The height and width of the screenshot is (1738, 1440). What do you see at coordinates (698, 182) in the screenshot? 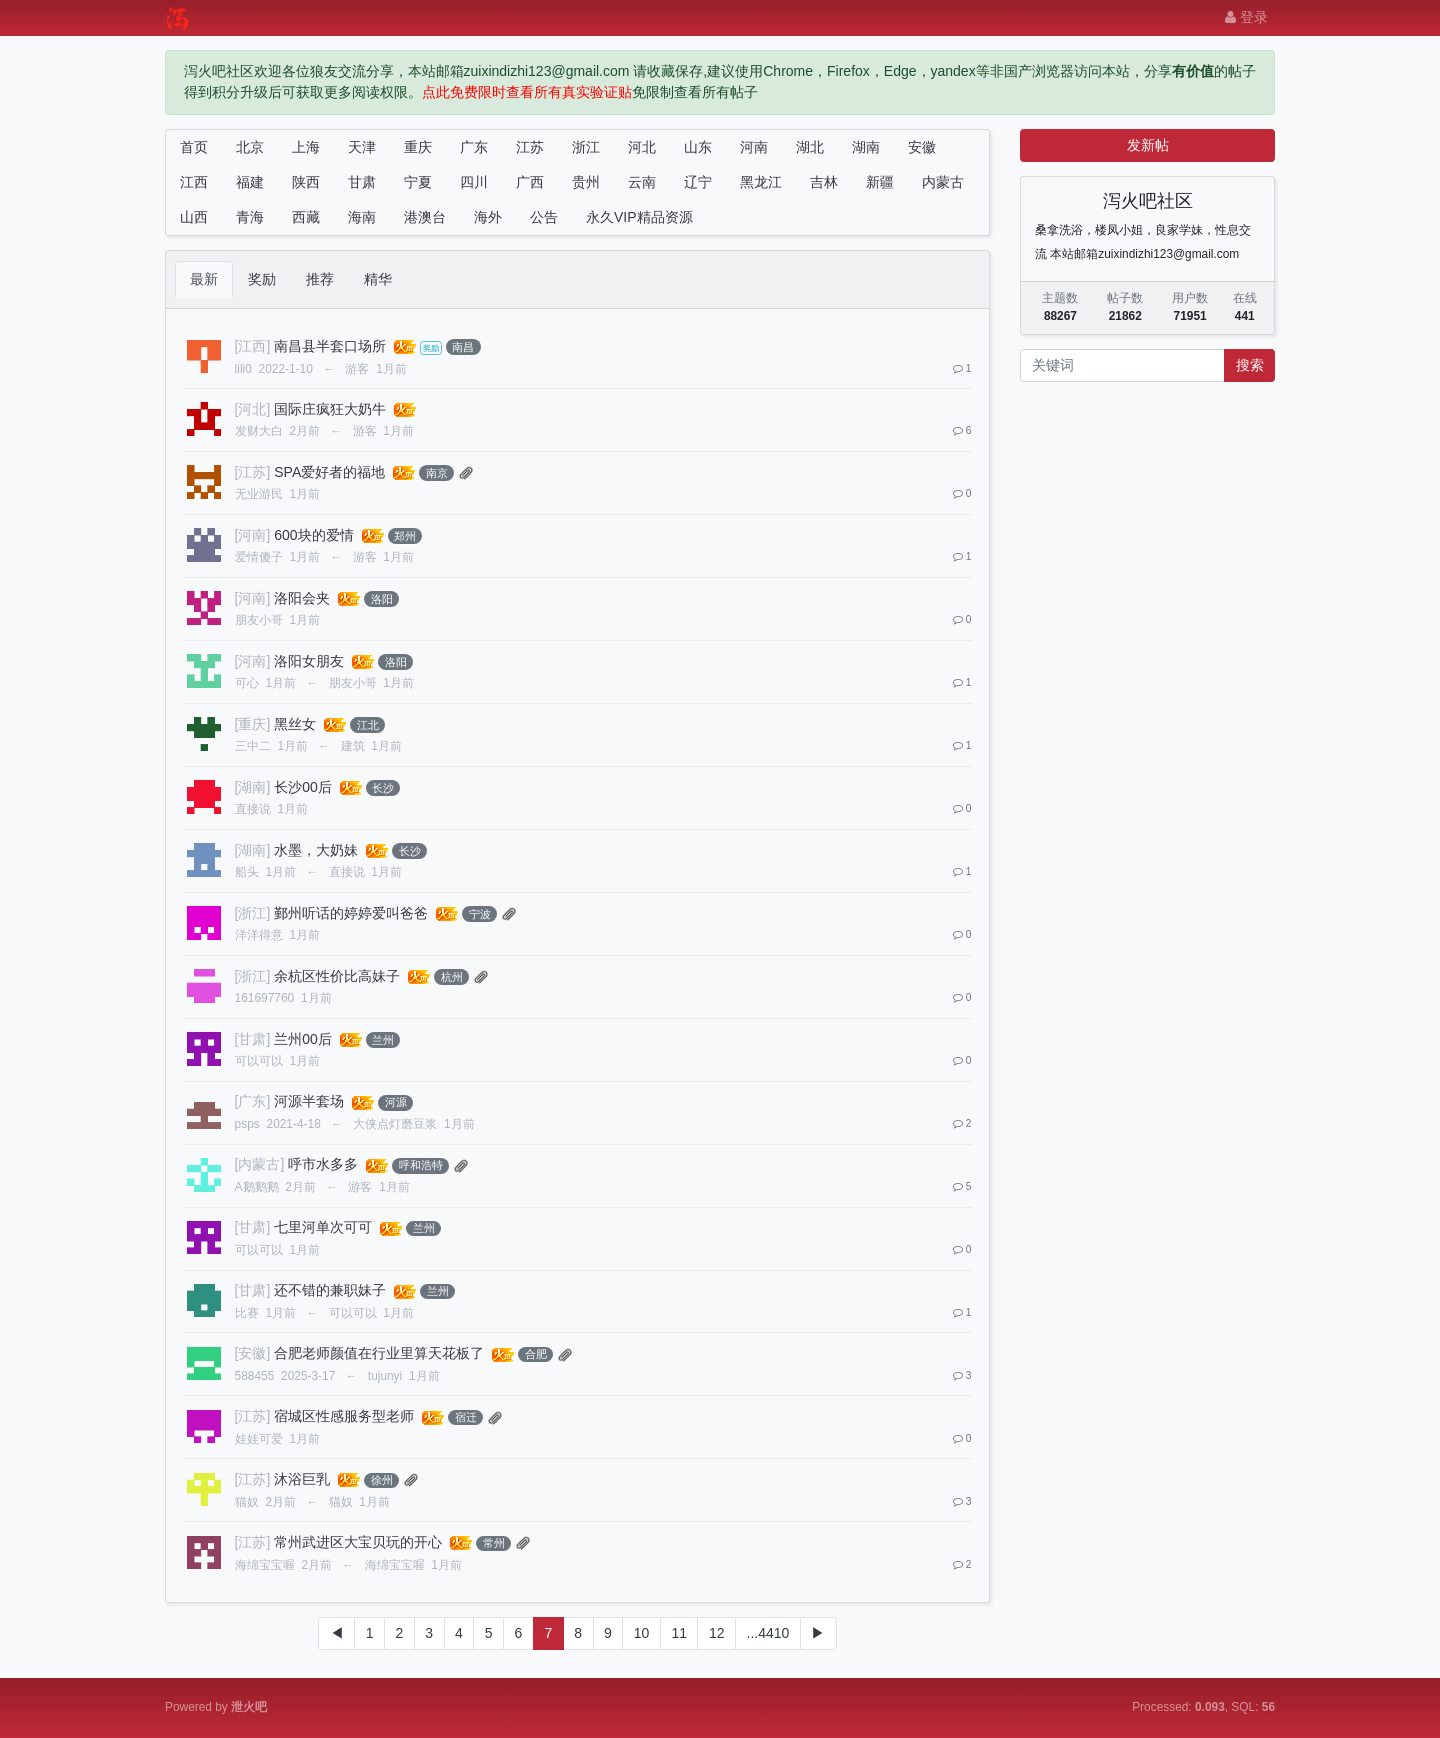
I see `辽宁` at bounding box center [698, 182].